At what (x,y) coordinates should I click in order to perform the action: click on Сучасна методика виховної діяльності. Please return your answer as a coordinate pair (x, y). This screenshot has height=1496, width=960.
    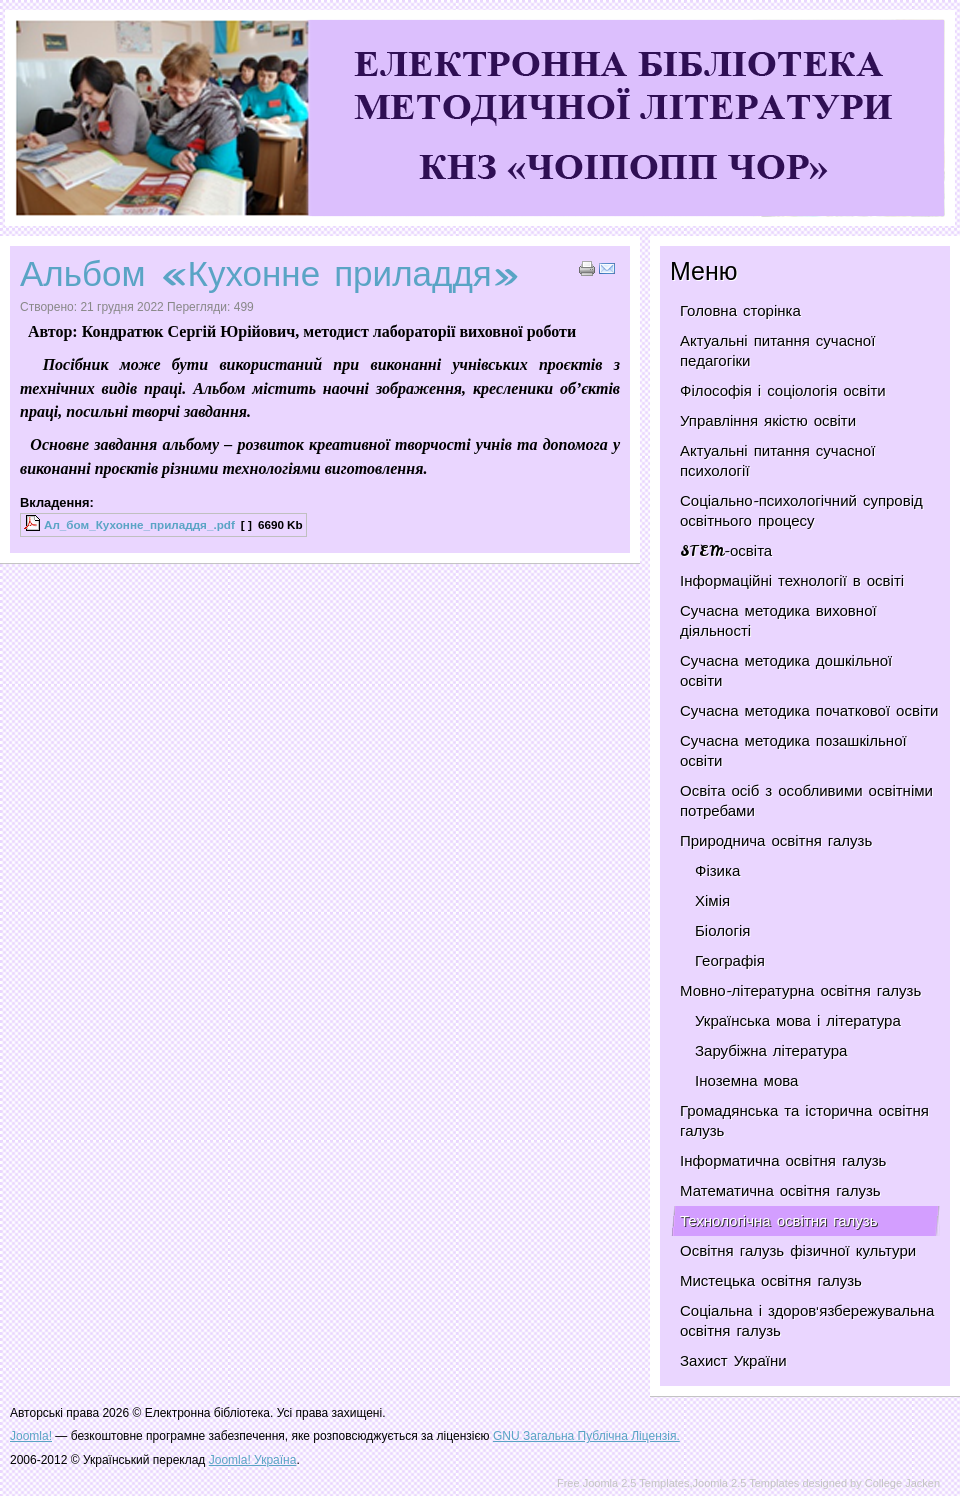
    Looking at the image, I should click on (778, 621).